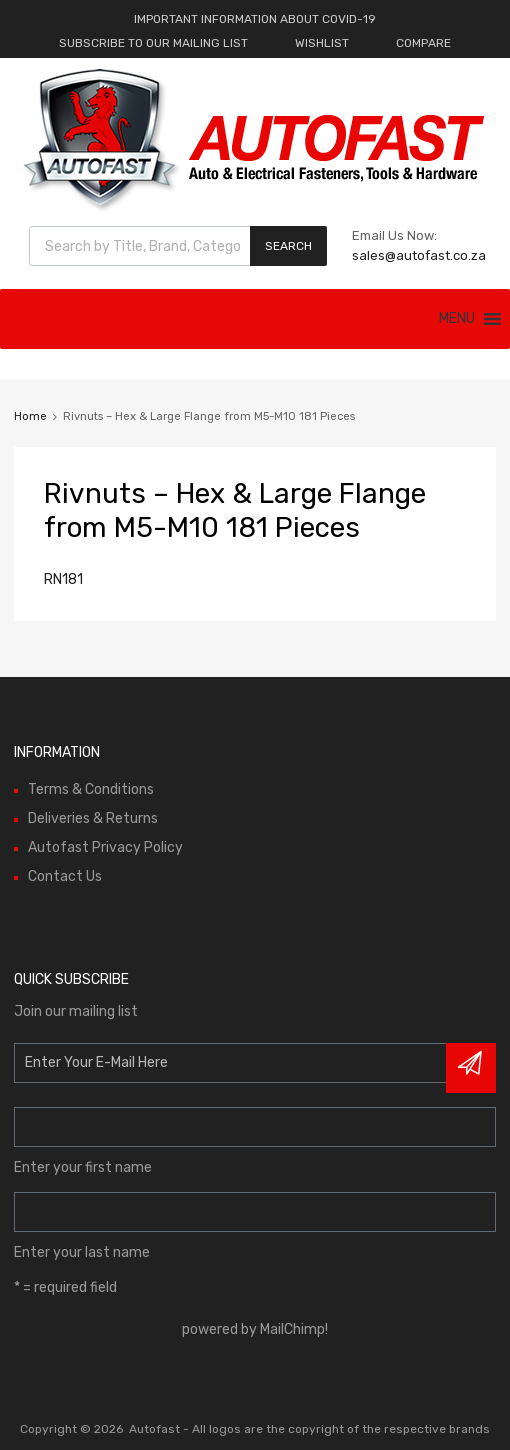  What do you see at coordinates (153, 43) in the screenshot?
I see `SUBSCRIBE TO OUR MAILING LIST` at bounding box center [153, 43].